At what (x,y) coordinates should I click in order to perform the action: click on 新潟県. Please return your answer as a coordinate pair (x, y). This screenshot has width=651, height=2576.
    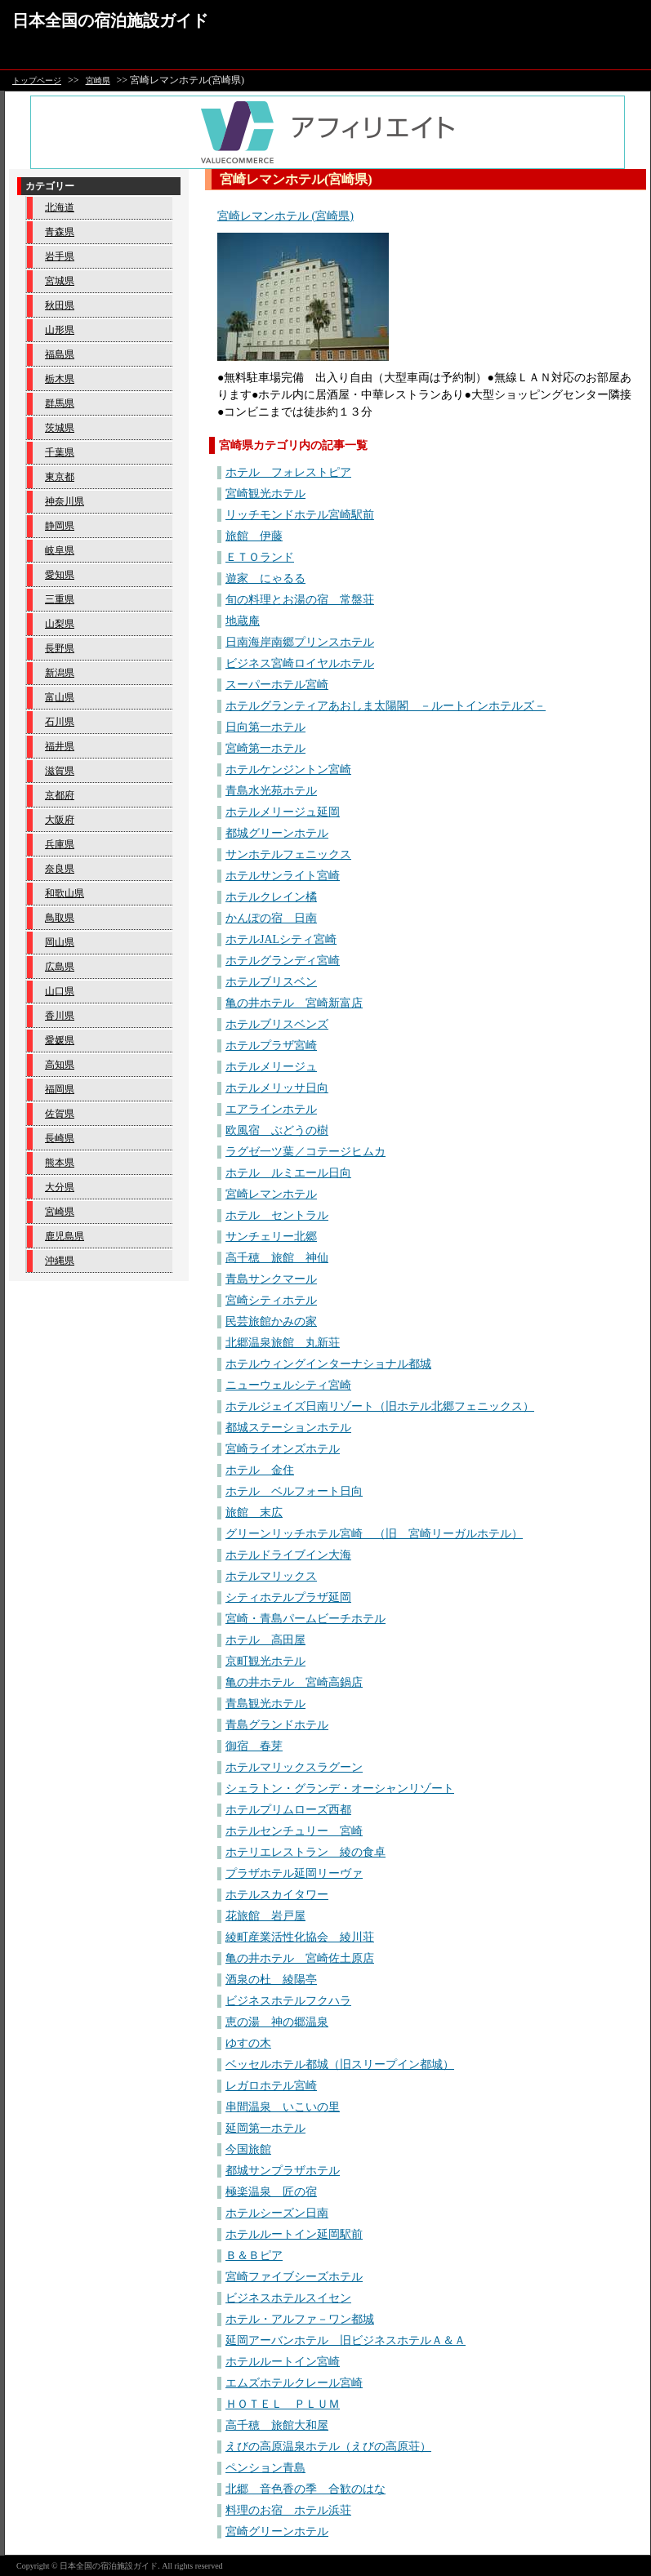
    Looking at the image, I should click on (59, 672).